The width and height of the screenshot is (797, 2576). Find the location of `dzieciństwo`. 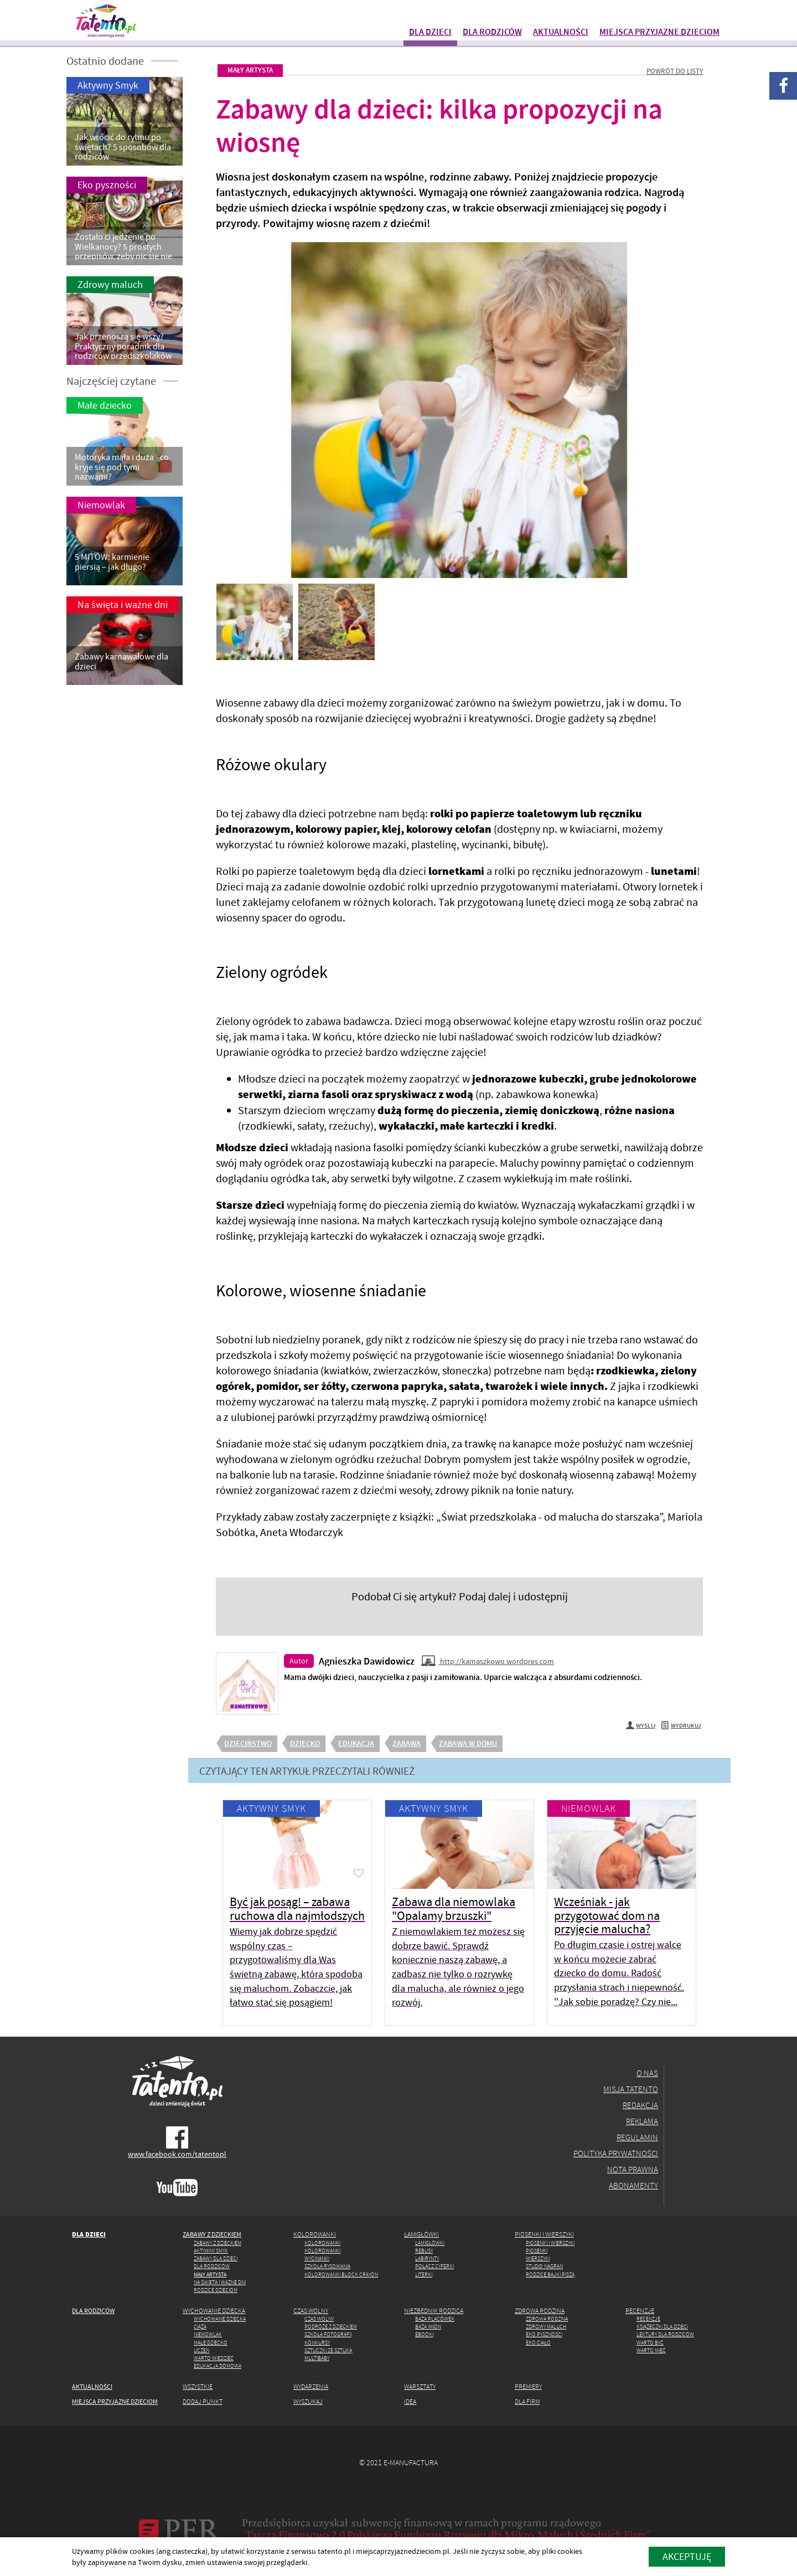

dzieciństwo is located at coordinates (248, 1743).